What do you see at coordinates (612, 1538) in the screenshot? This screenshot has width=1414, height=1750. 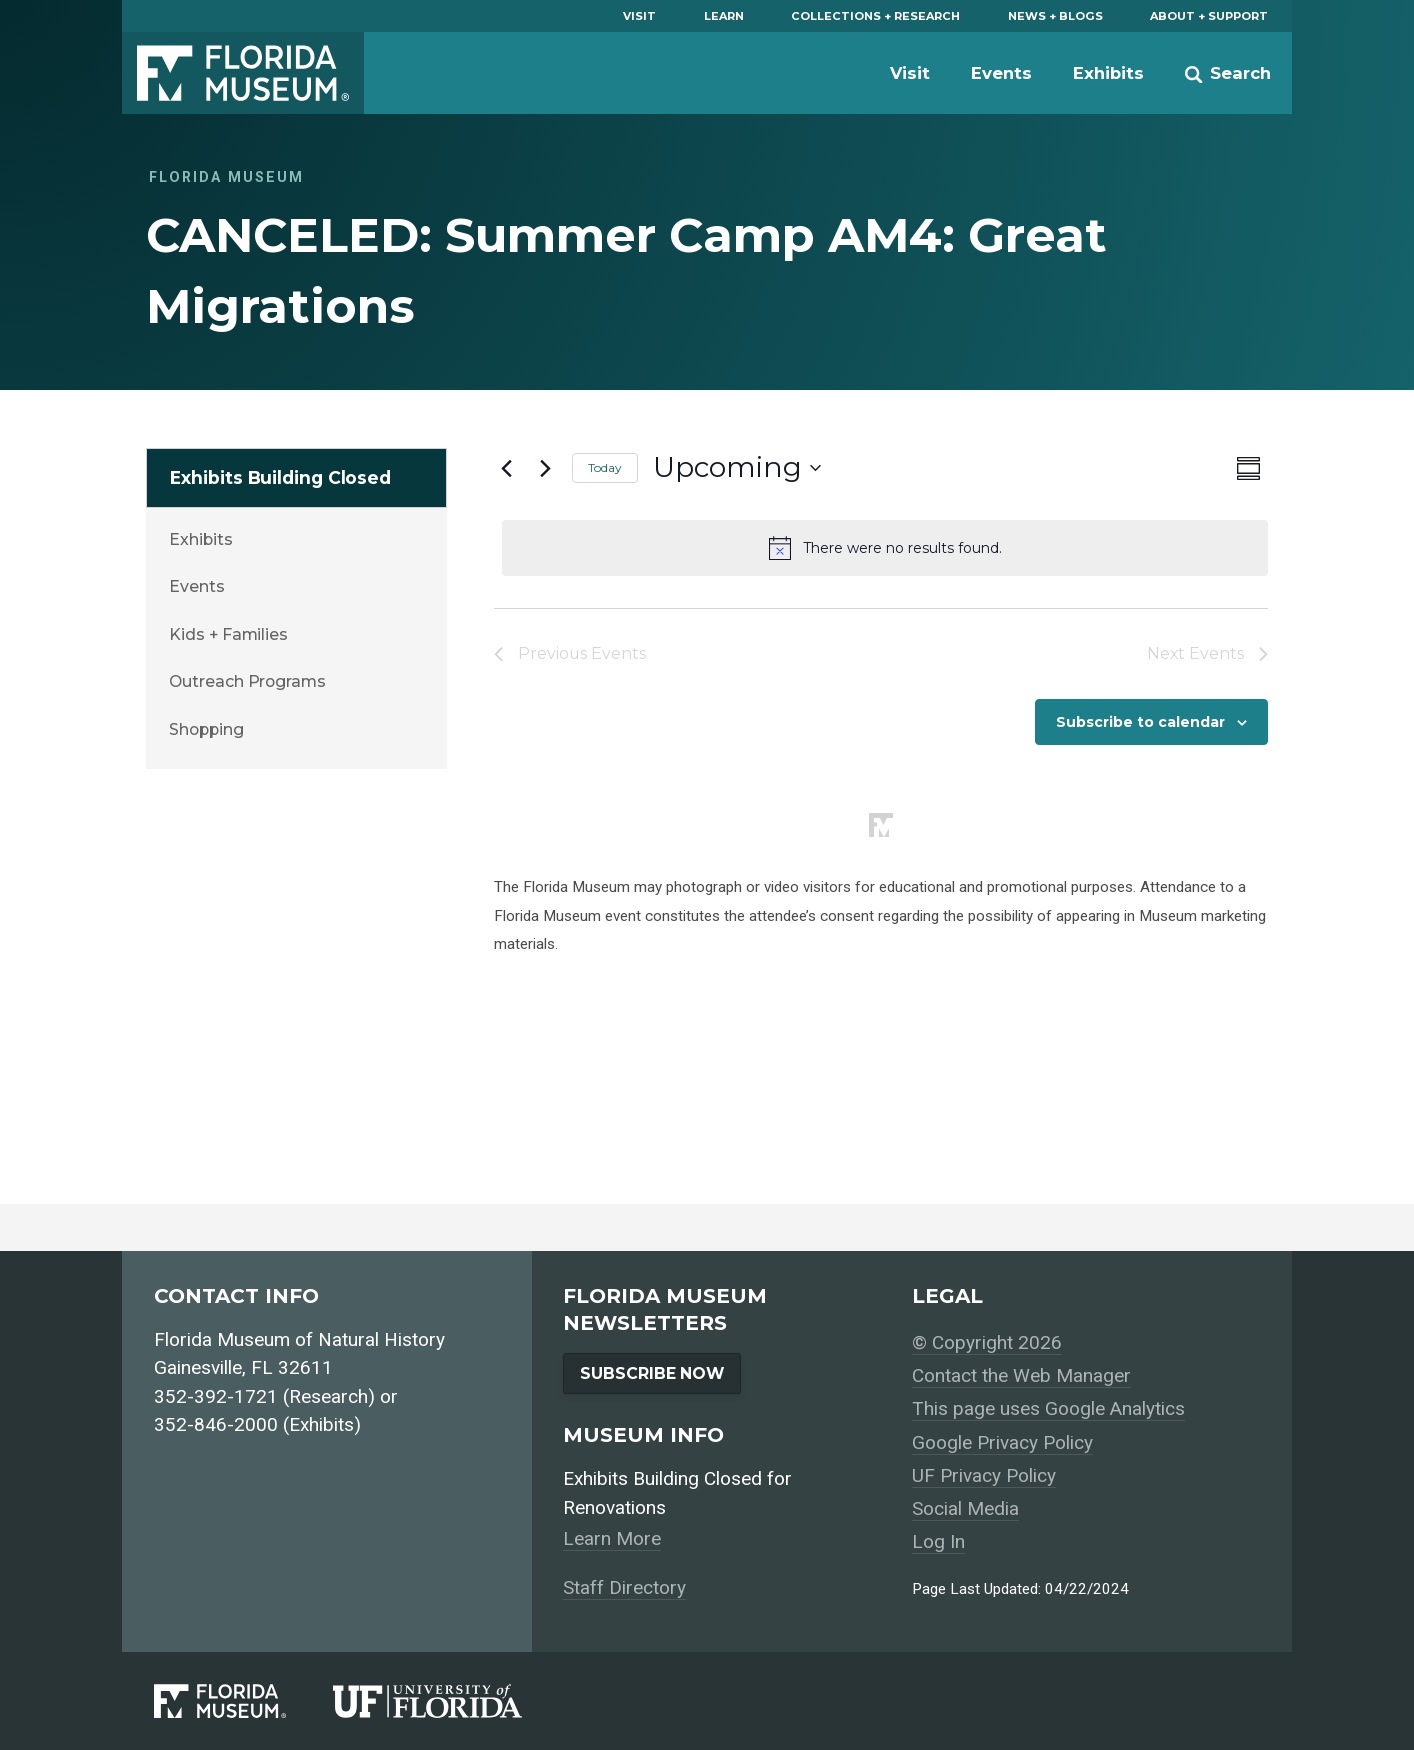 I see `Learn More` at bounding box center [612, 1538].